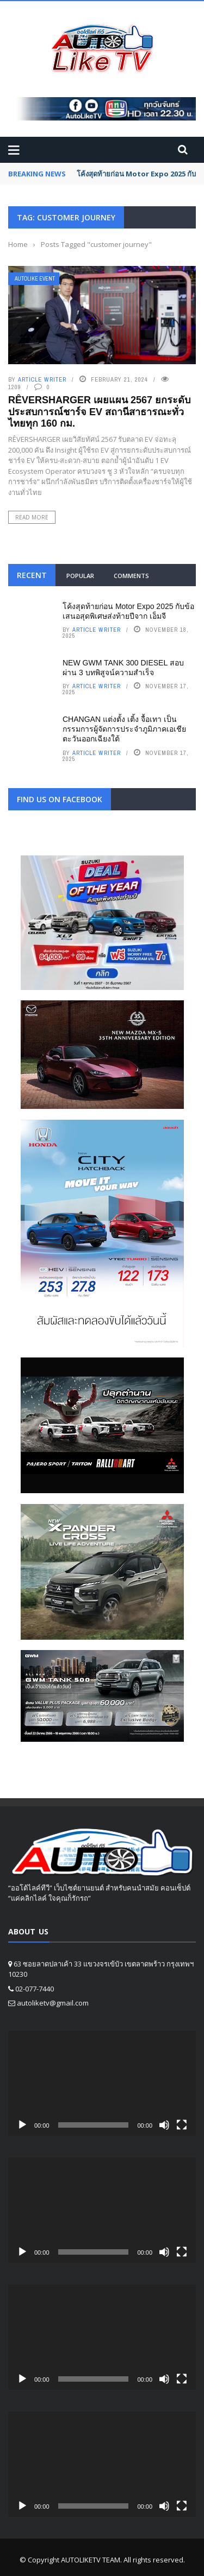 This screenshot has height=2576, width=204. What do you see at coordinates (80, 576) in the screenshot?
I see `Popular` at bounding box center [80, 576].